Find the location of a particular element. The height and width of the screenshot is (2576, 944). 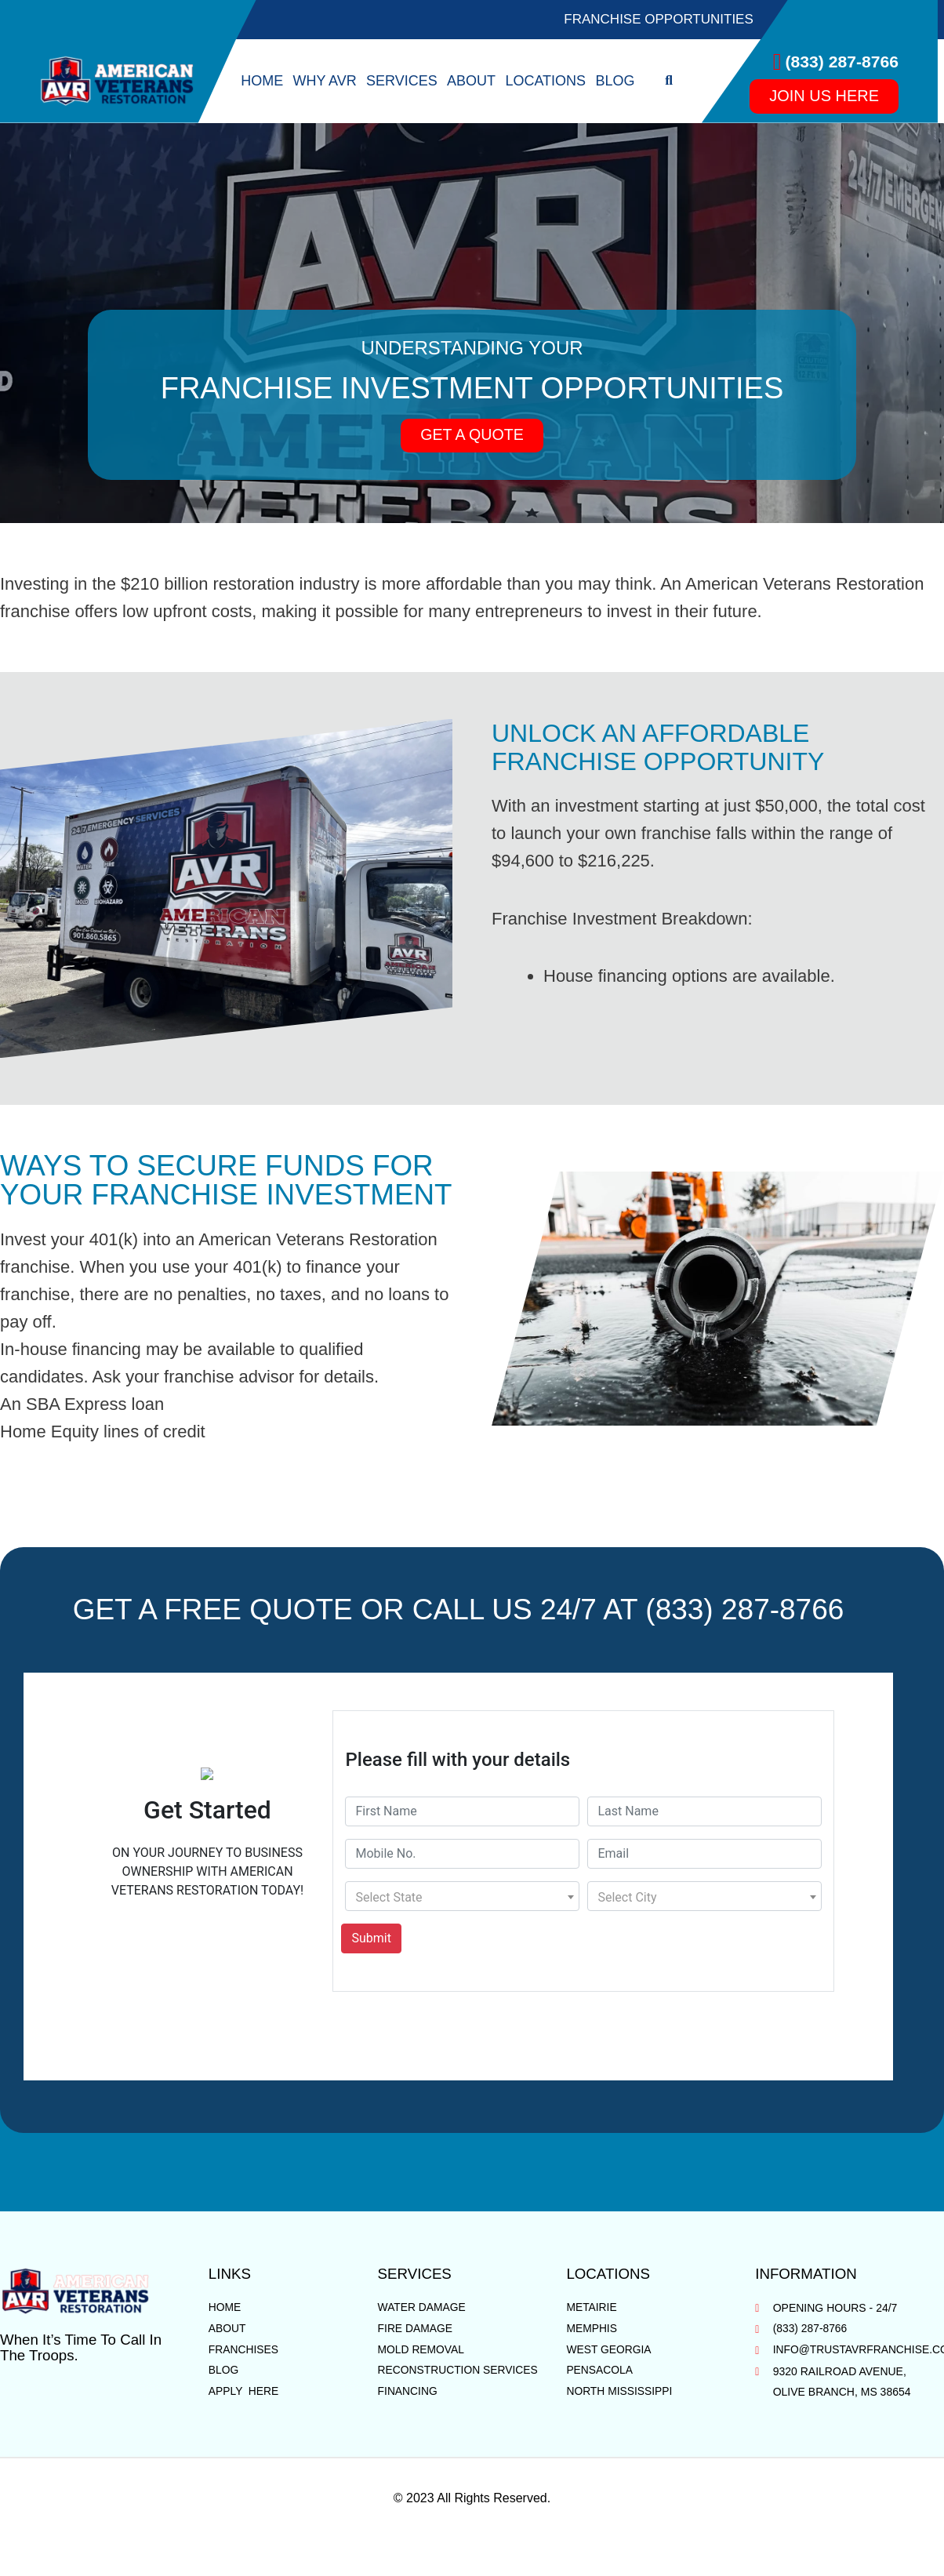

Home is located at coordinates (262, 81).